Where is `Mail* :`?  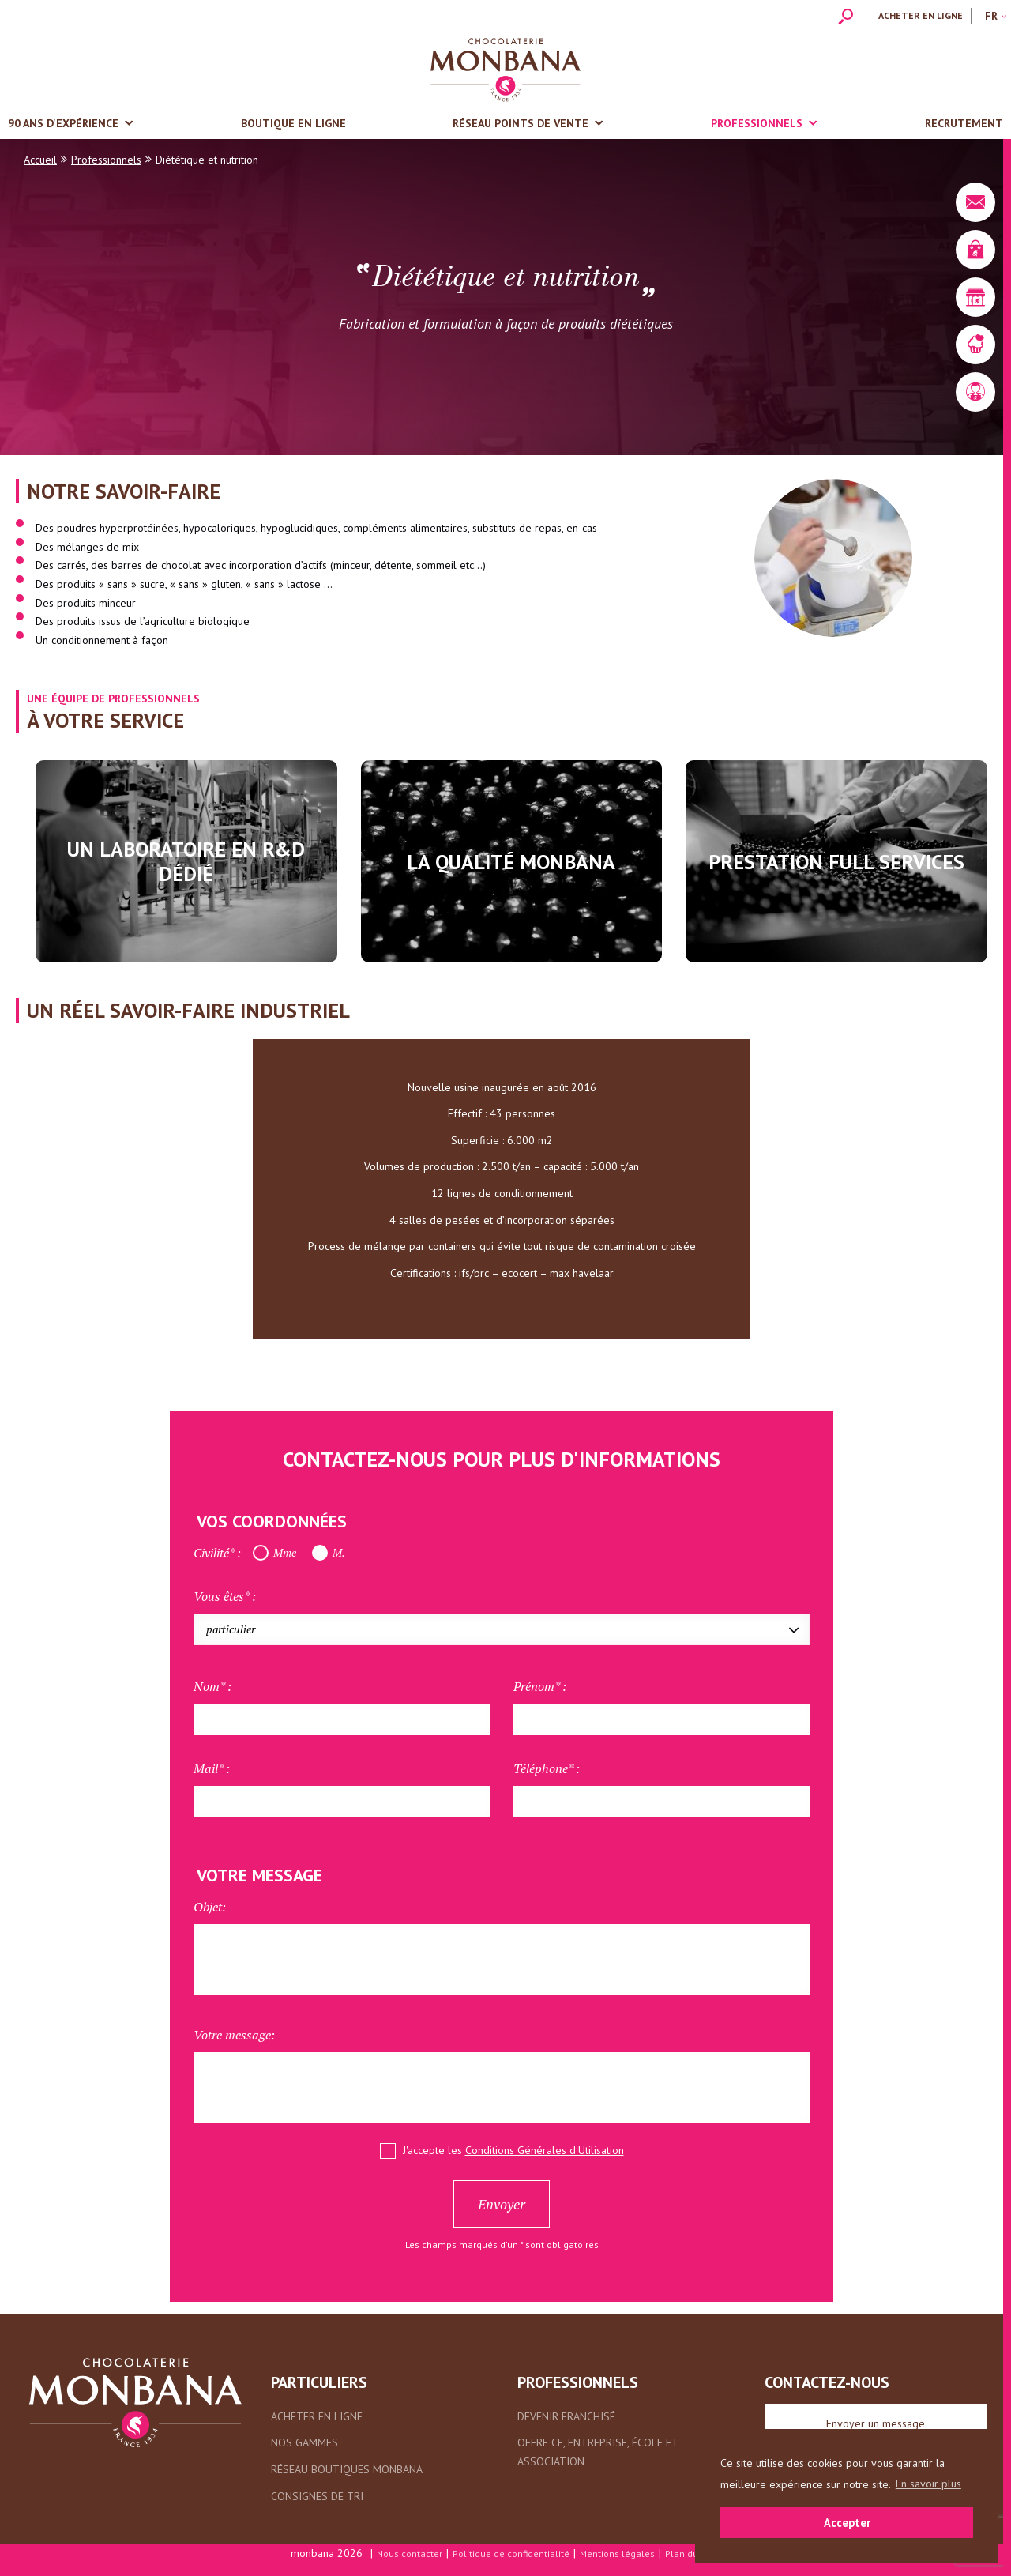 Mail* : is located at coordinates (212, 1768).